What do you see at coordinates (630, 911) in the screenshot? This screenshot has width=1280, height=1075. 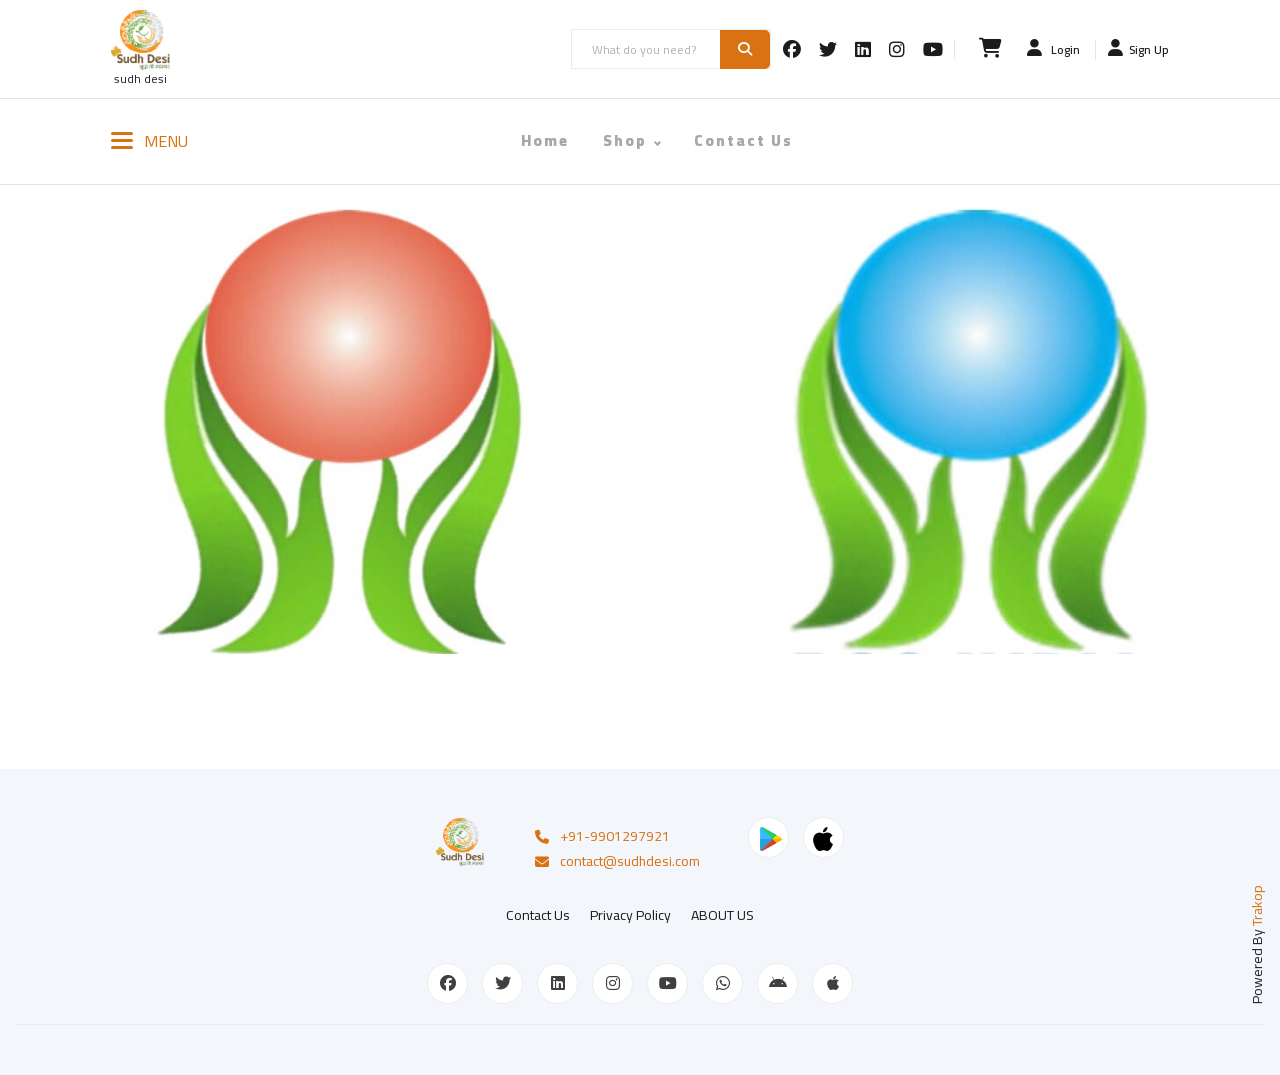 I see `Privacy Policy` at bounding box center [630, 911].